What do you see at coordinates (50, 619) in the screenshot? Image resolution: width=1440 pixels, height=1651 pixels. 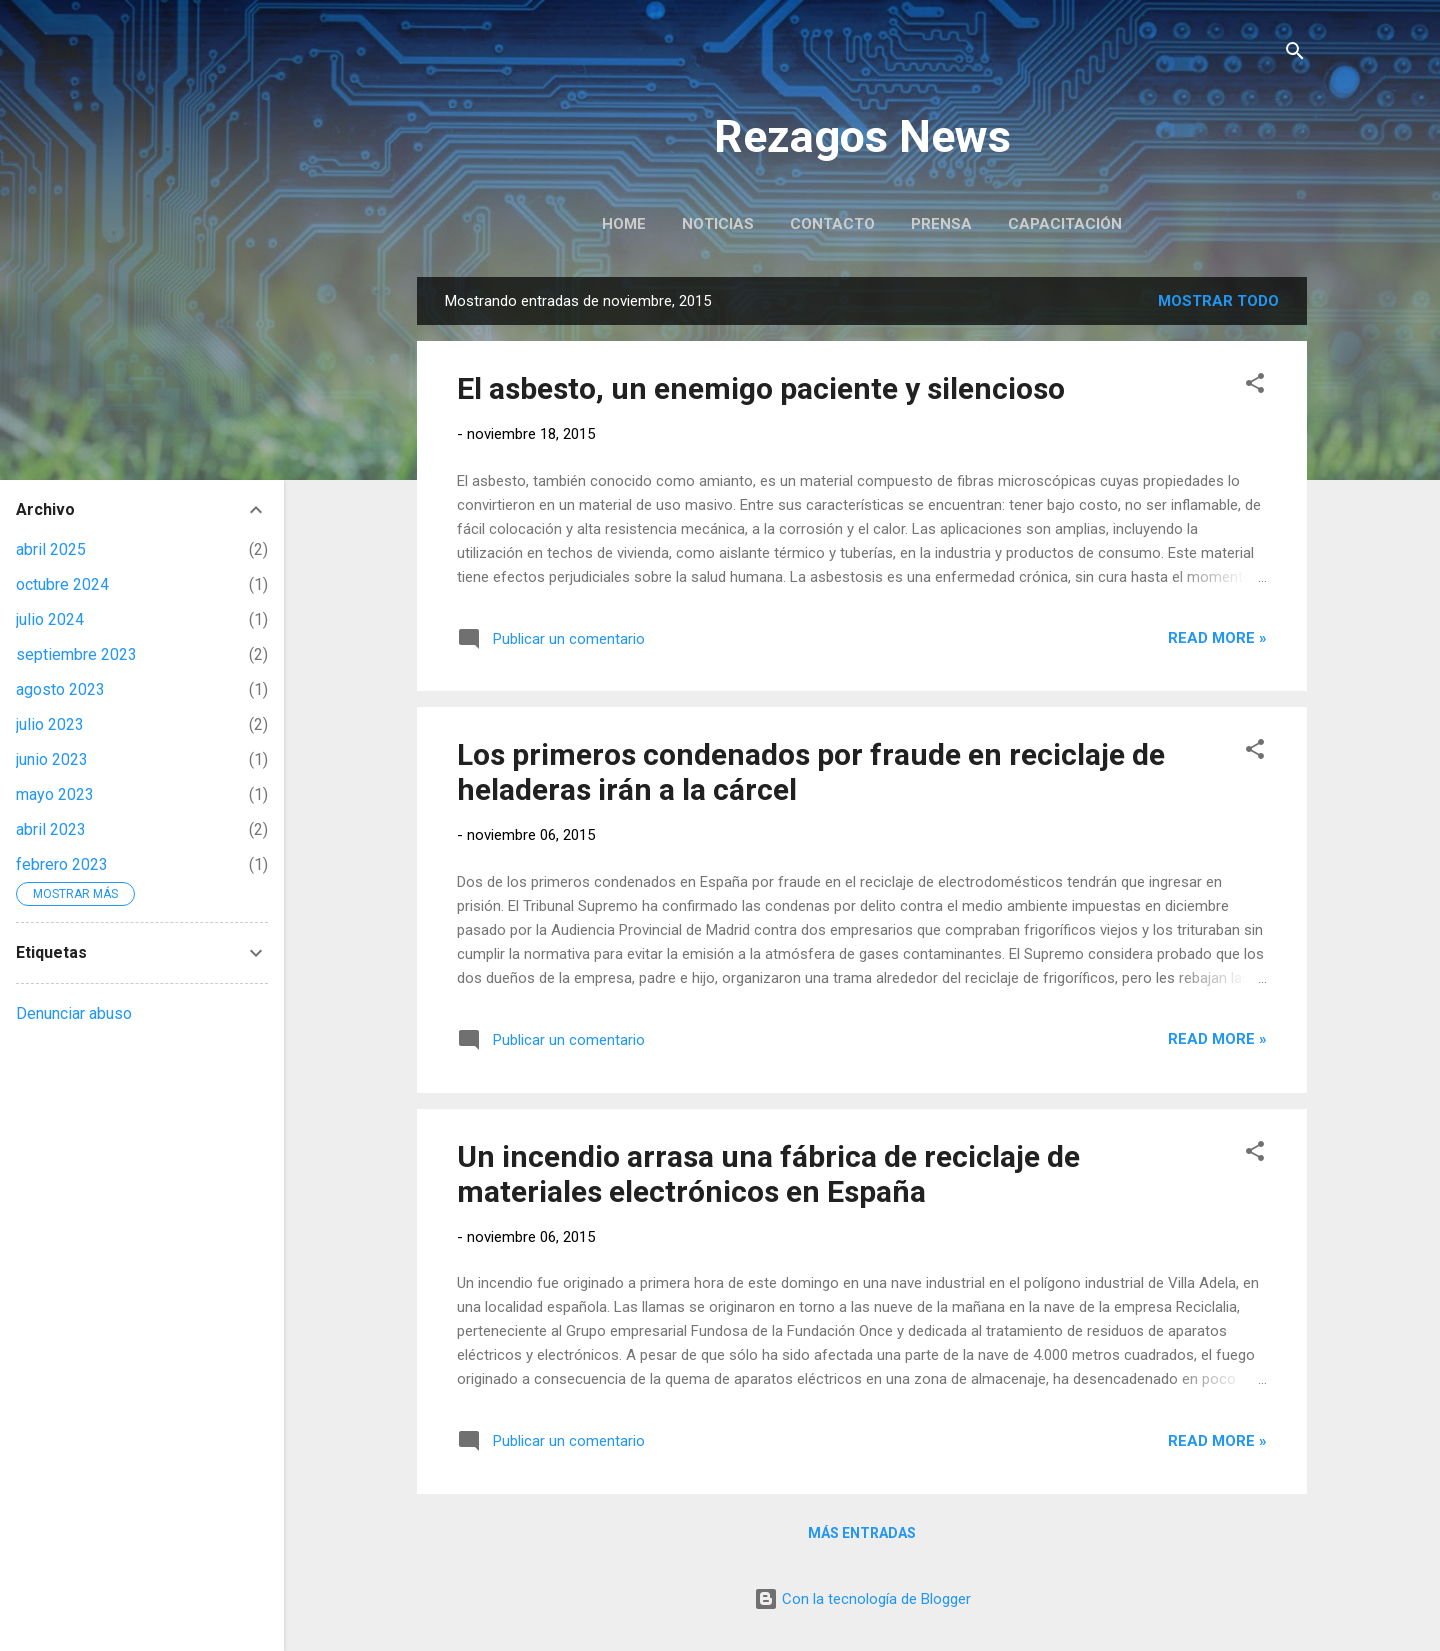 I see `julio 2024` at bounding box center [50, 619].